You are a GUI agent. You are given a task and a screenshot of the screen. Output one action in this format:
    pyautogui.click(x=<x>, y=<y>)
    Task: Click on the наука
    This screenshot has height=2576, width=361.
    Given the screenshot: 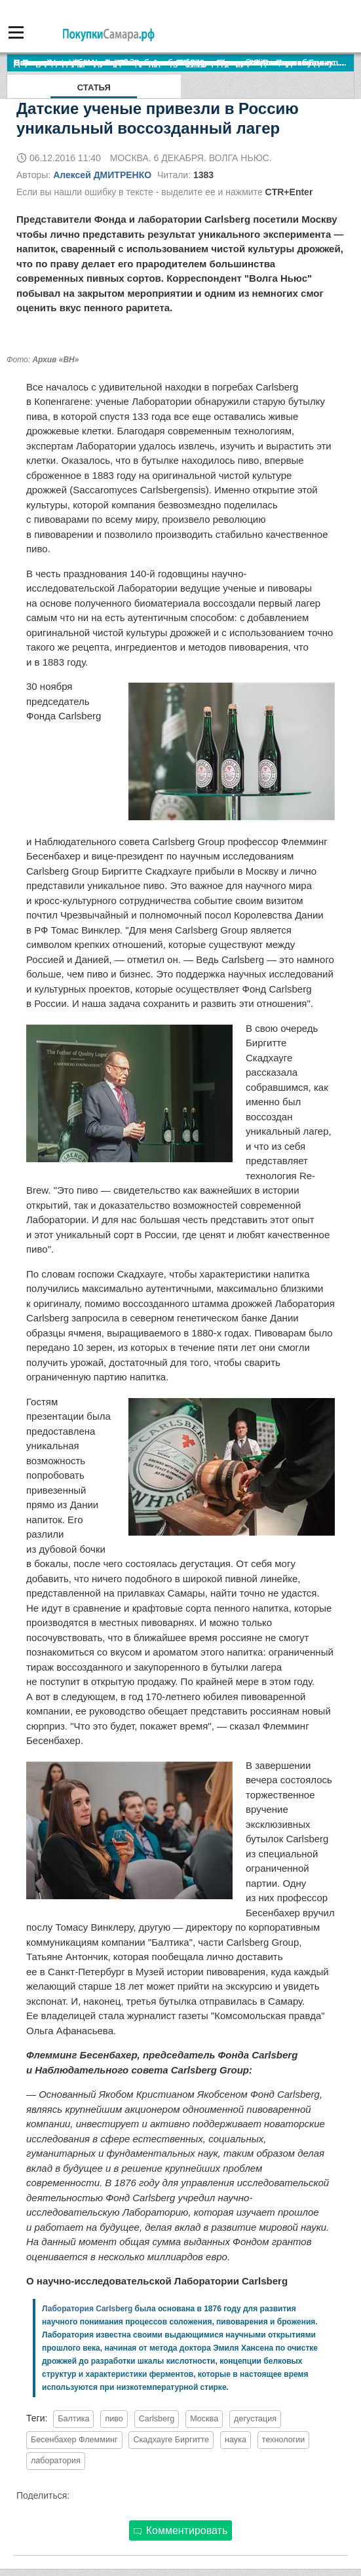 What is the action you would take?
    pyautogui.click(x=235, y=2439)
    